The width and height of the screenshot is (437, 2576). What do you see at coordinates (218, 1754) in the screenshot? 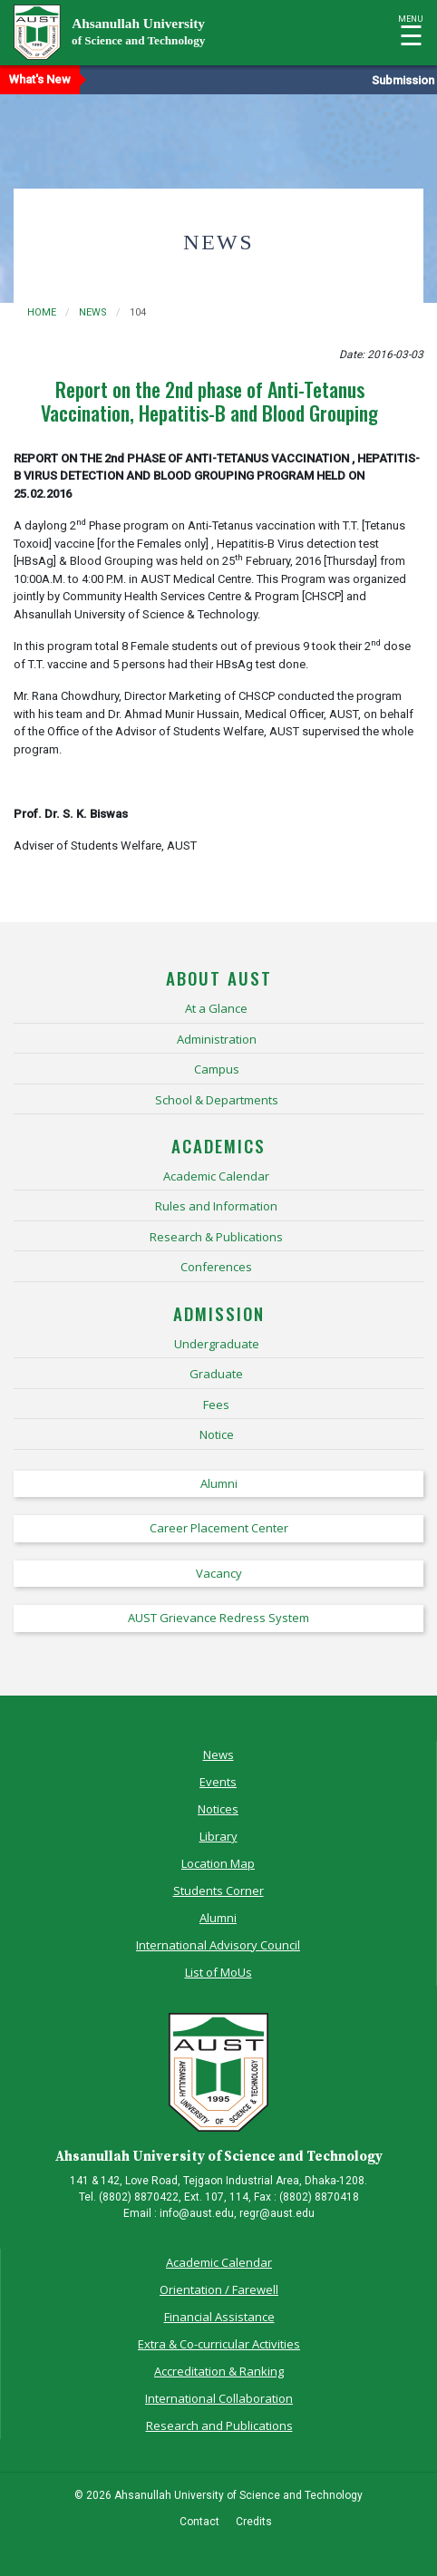
I see `News` at bounding box center [218, 1754].